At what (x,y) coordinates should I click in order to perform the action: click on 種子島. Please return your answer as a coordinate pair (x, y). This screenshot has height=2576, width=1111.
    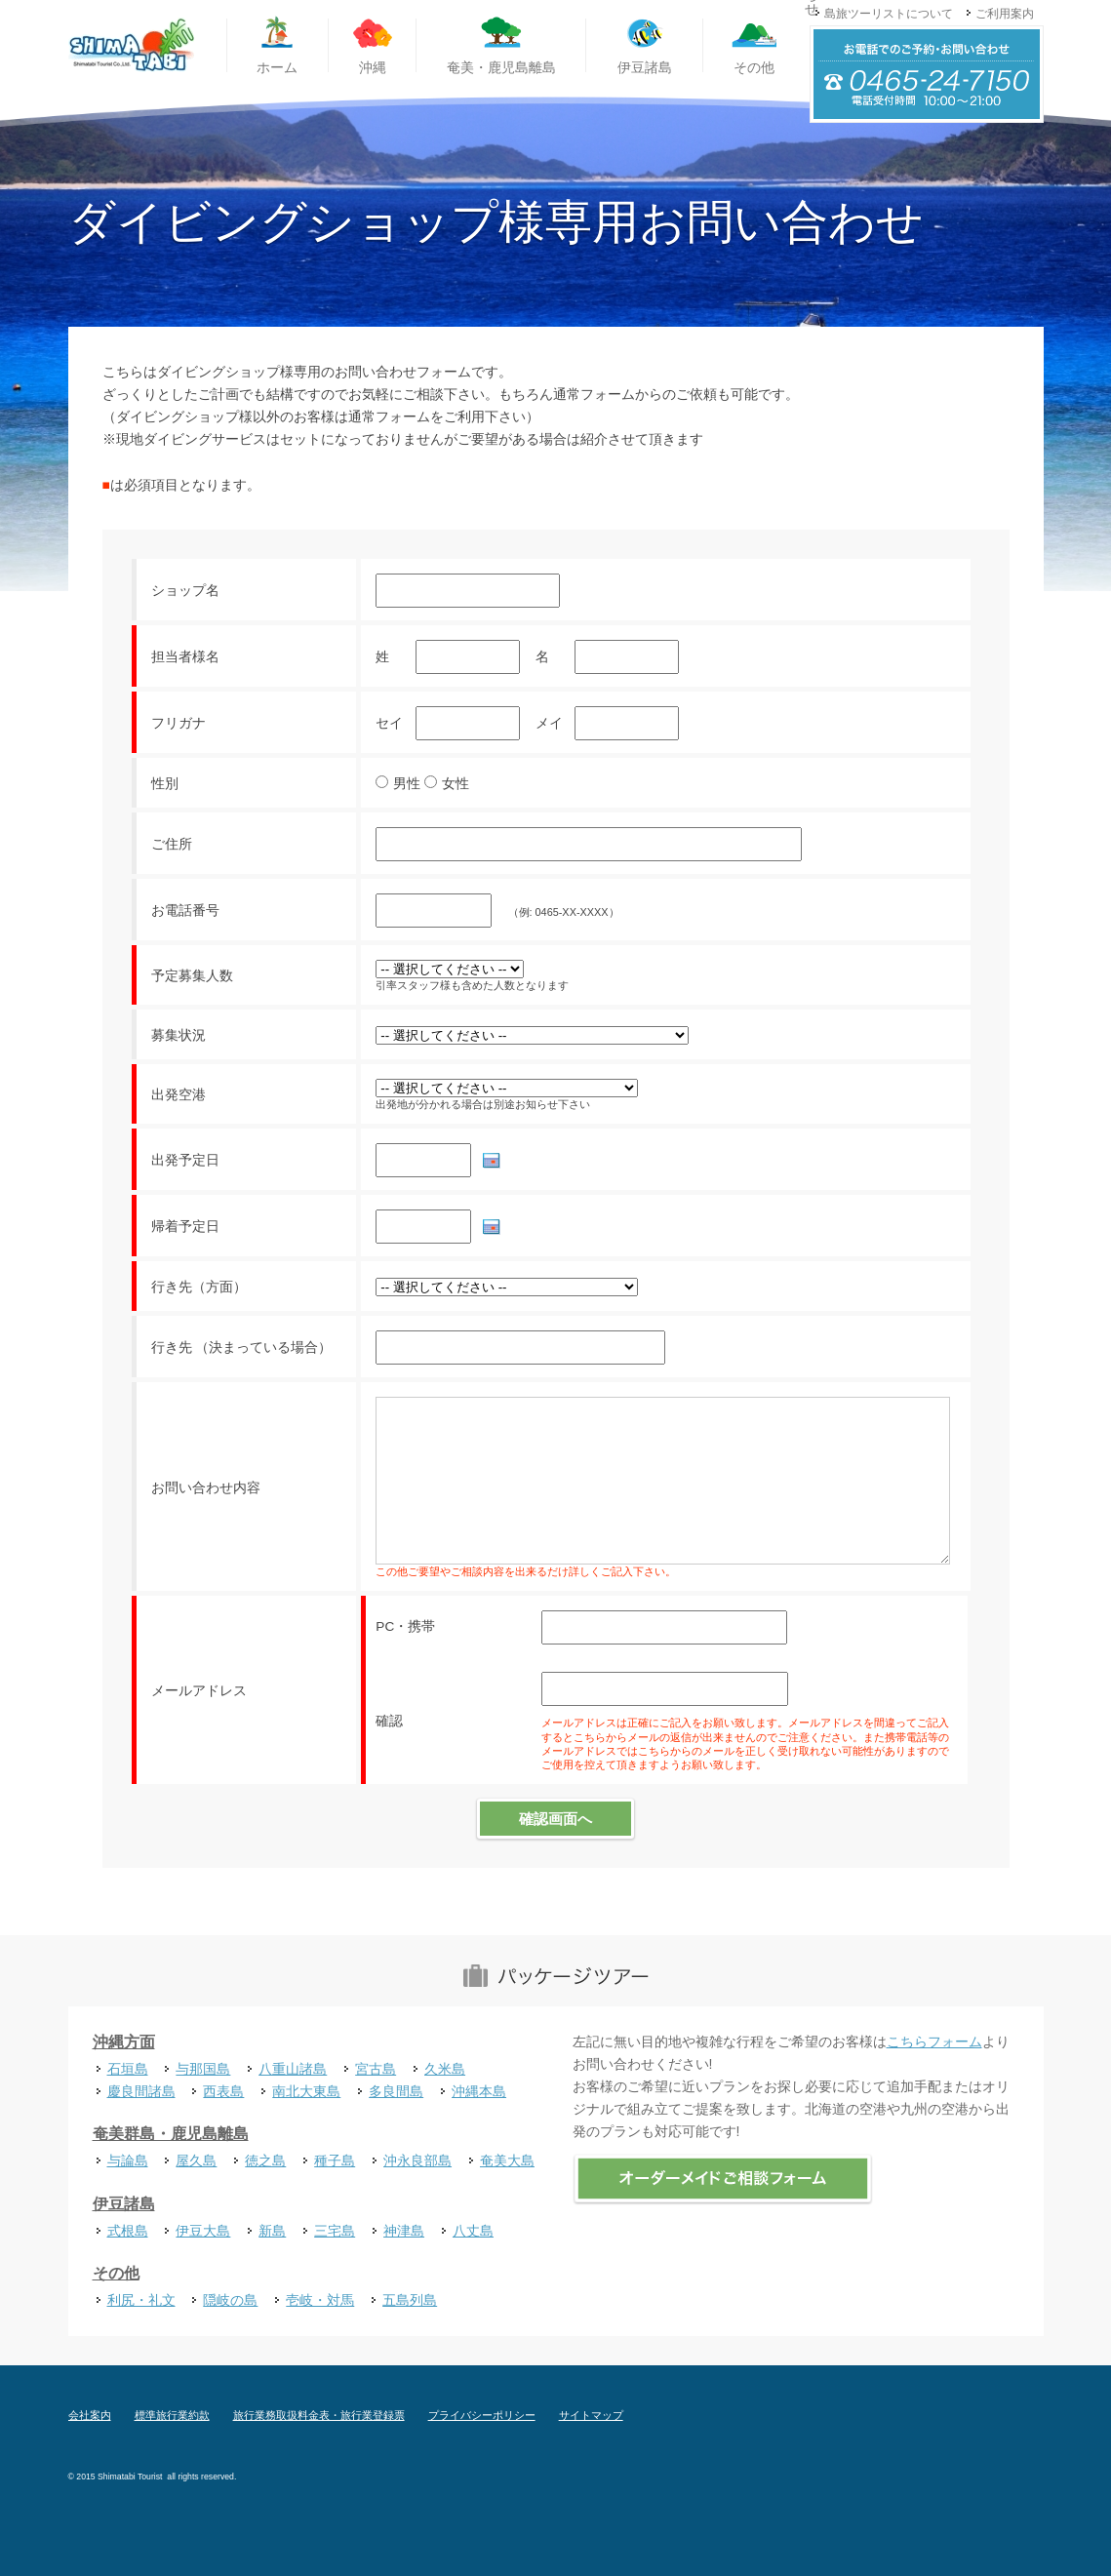
    Looking at the image, I should click on (334, 2160).